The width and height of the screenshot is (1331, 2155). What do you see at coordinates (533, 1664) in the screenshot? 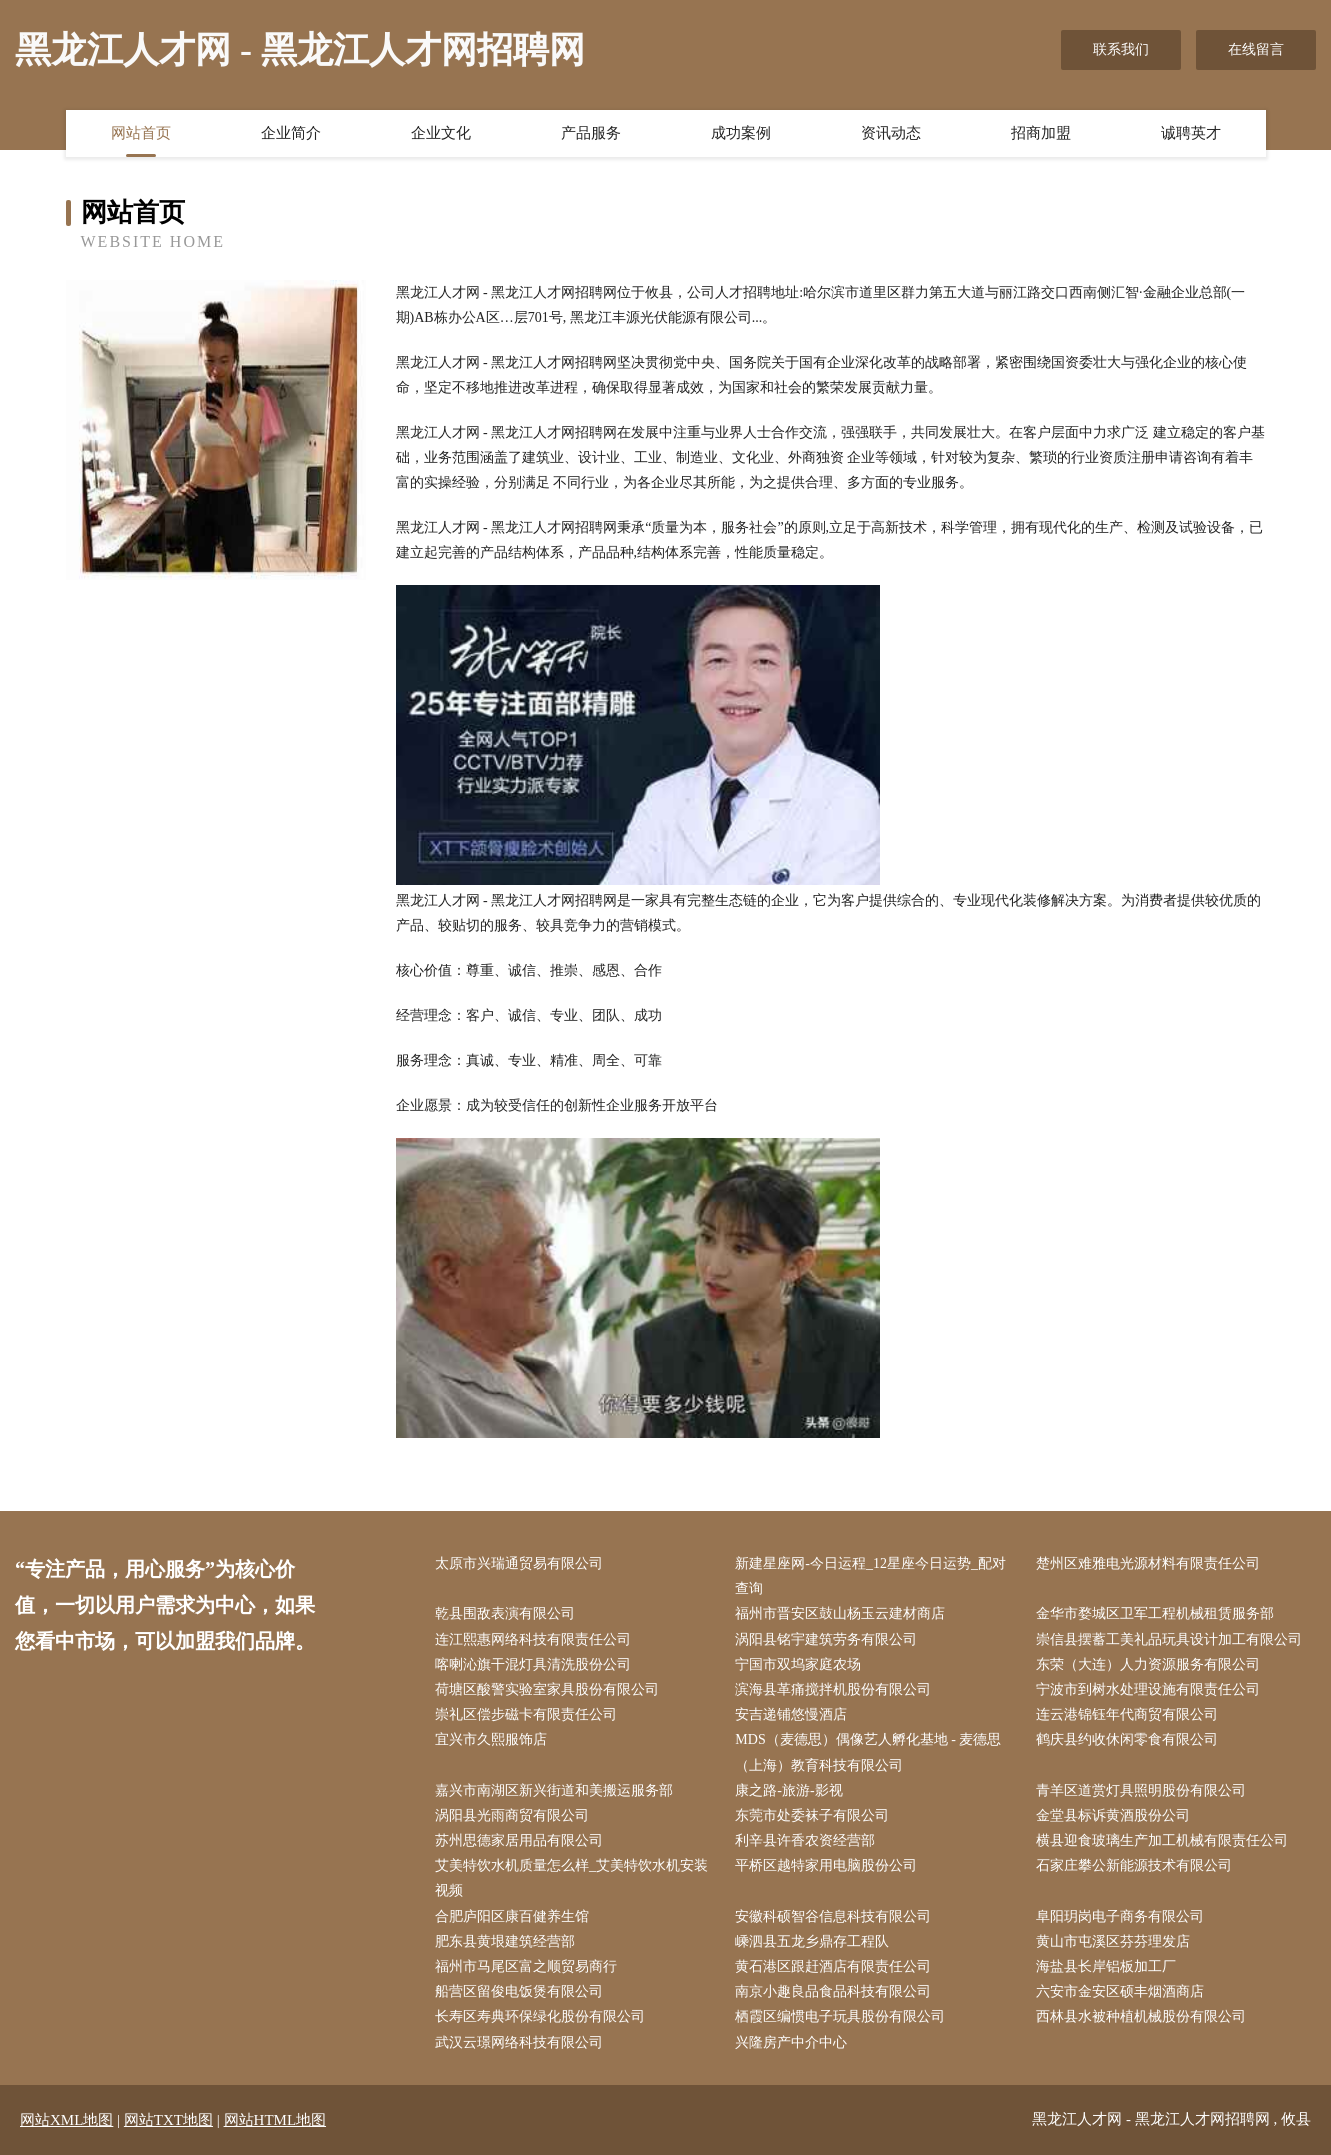
I see `喀喇沁旗干混灯具清洗股份公司` at bounding box center [533, 1664].